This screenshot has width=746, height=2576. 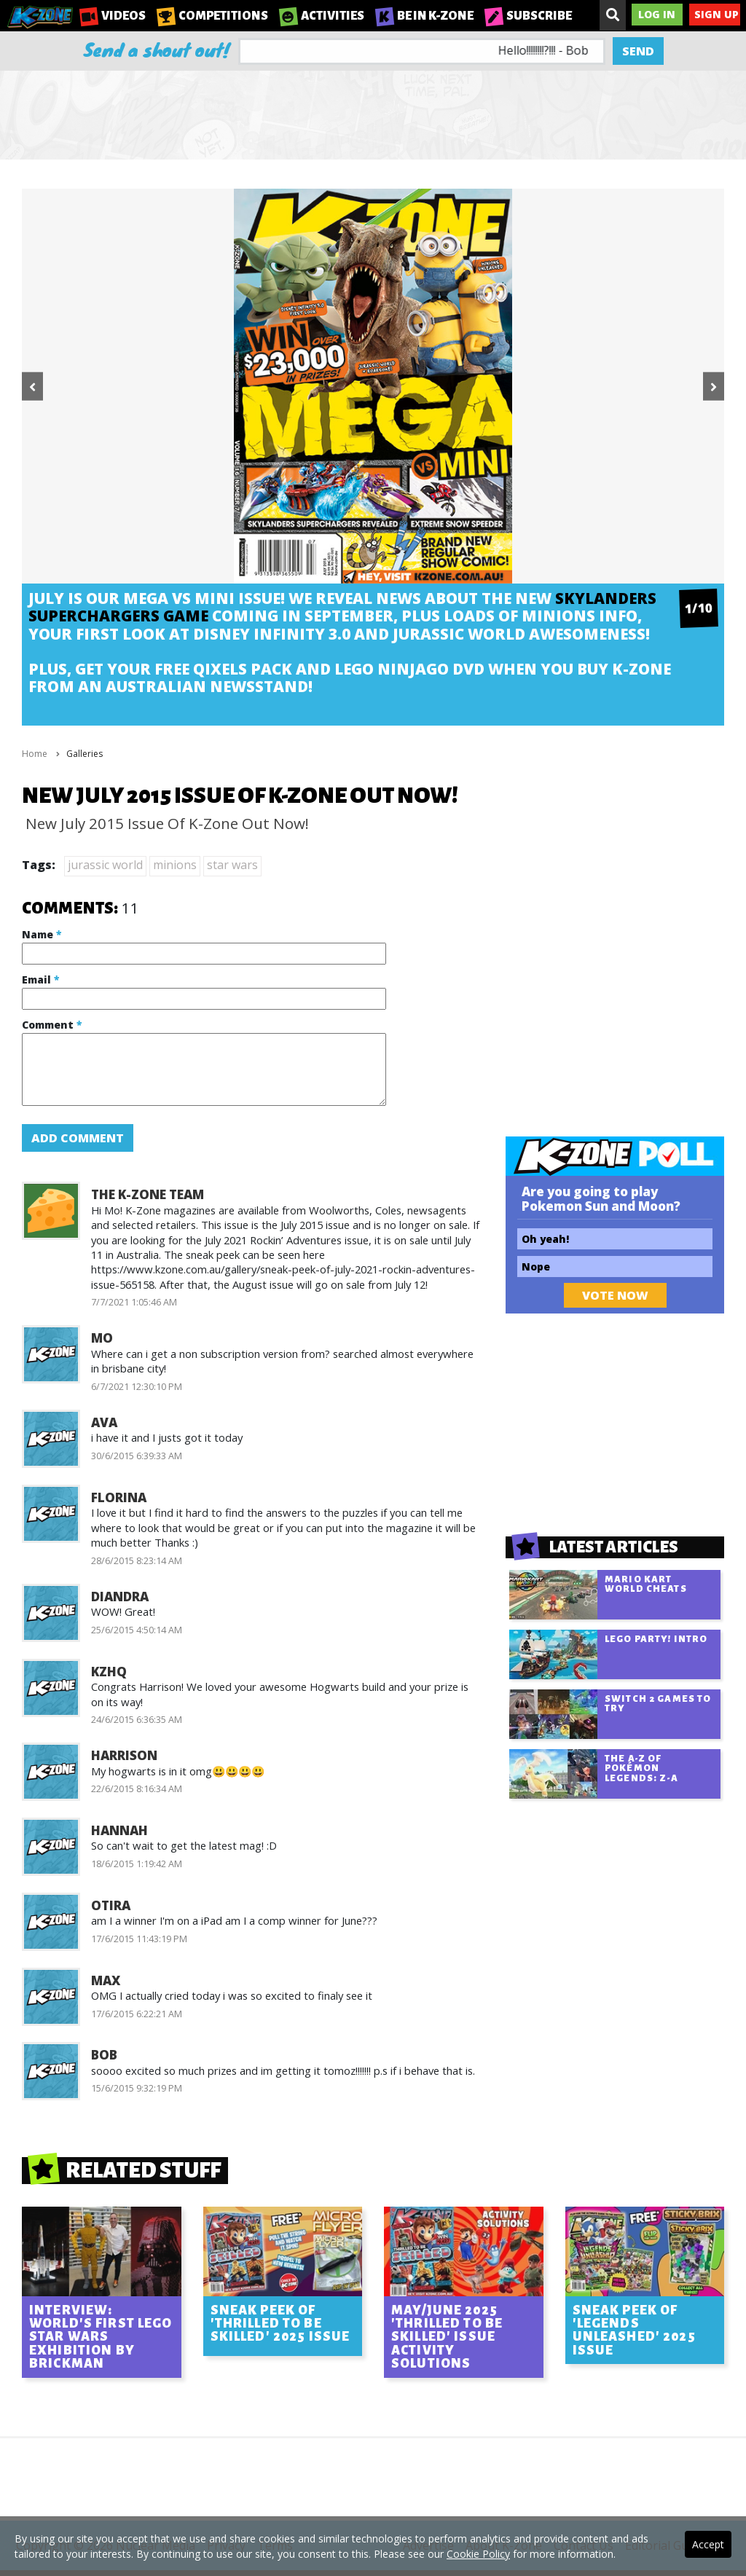 What do you see at coordinates (175, 865) in the screenshot?
I see `minions` at bounding box center [175, 865].